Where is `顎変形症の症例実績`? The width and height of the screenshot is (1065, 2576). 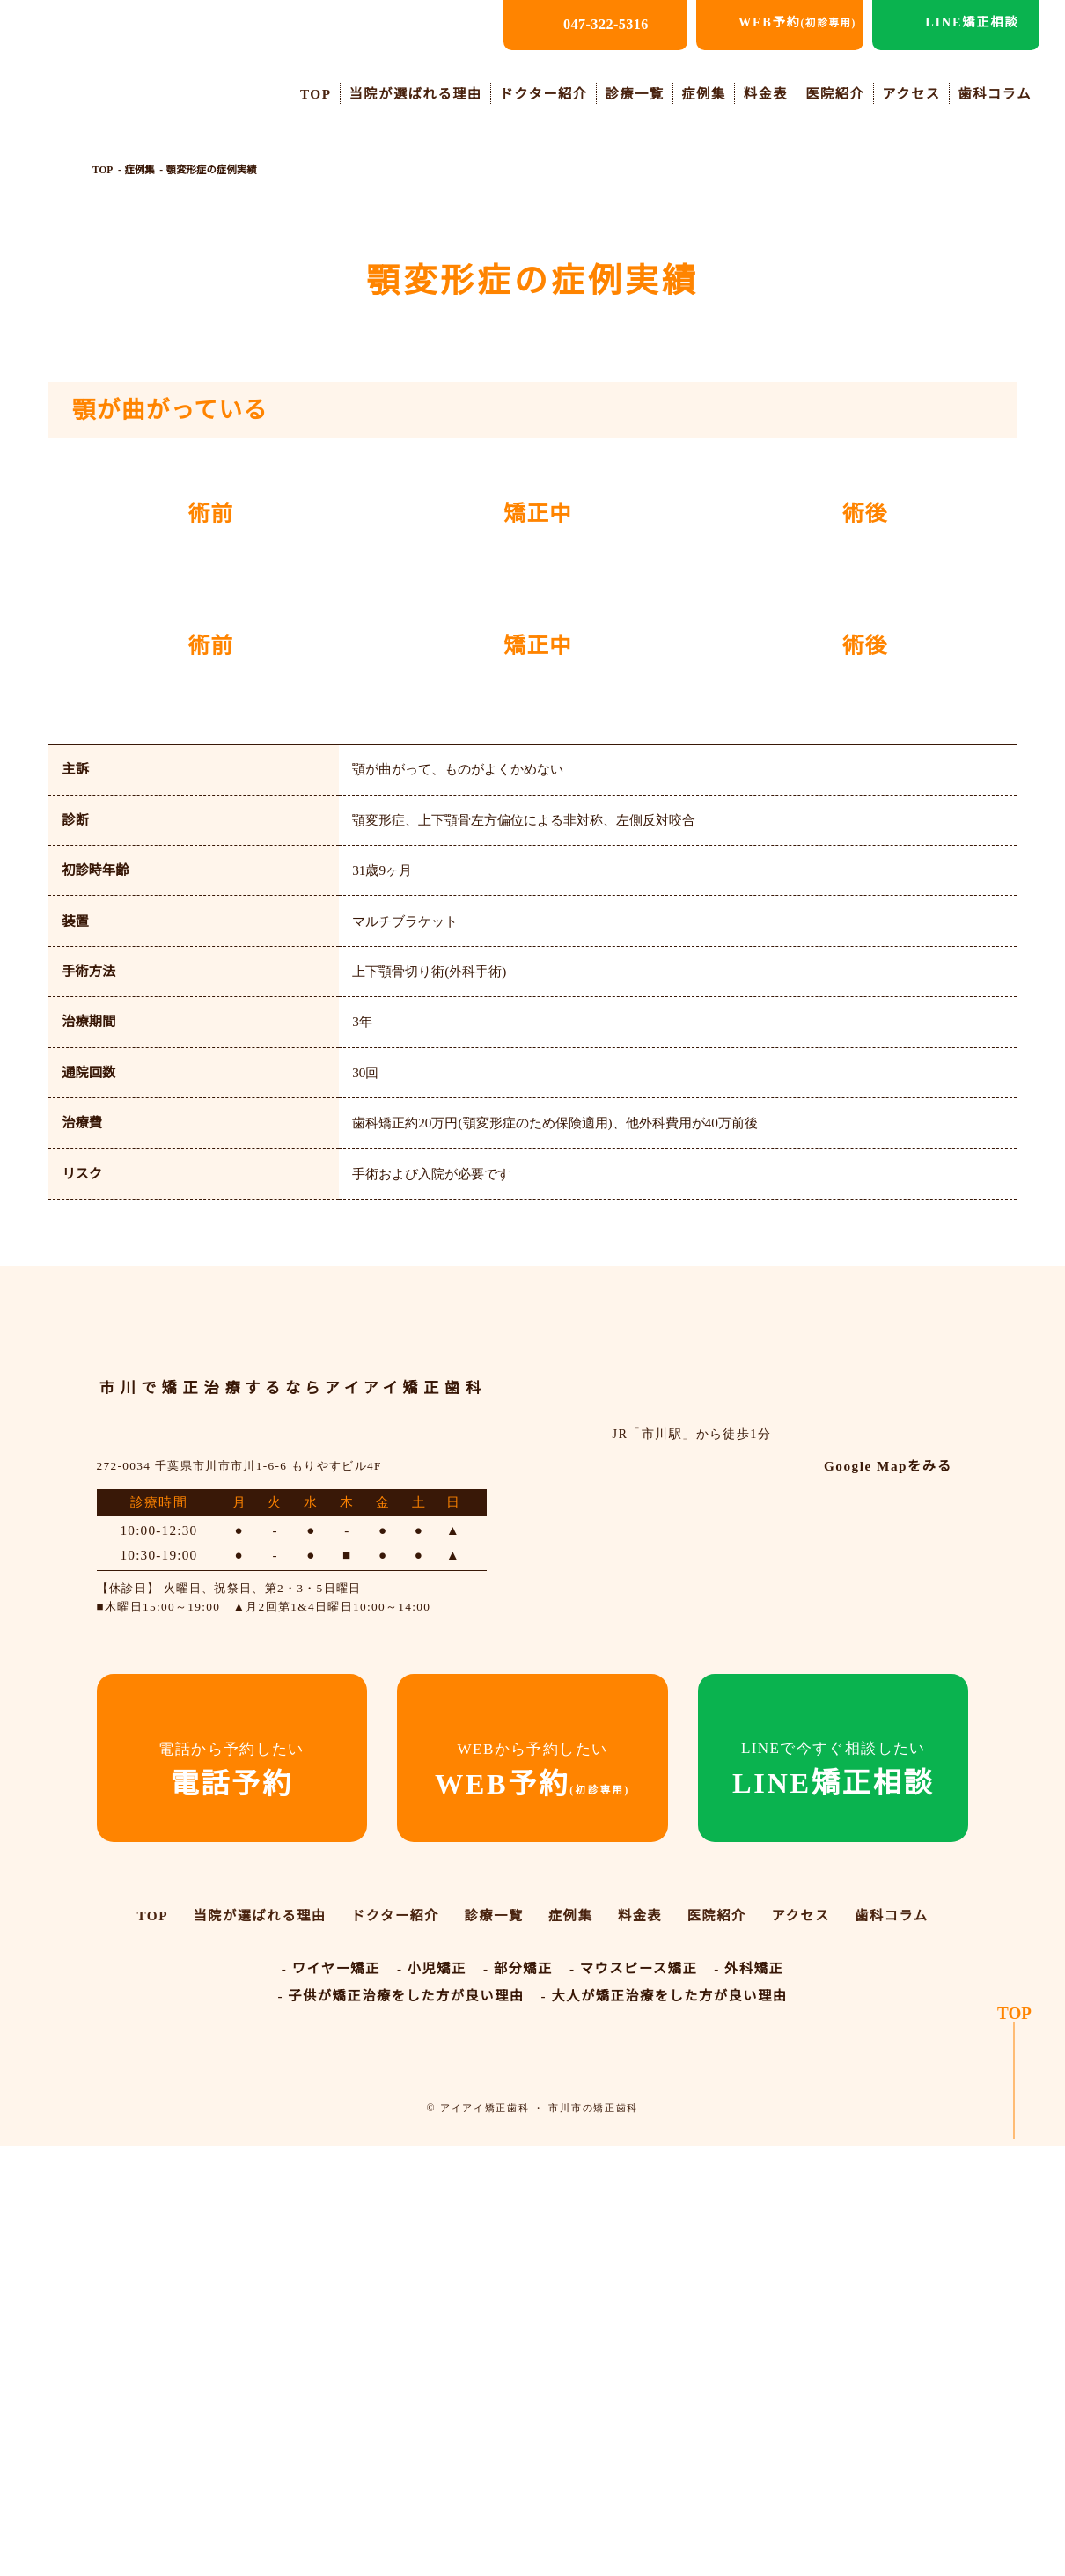
顎変形症の症例実績 is located at coordinates (210, 171).